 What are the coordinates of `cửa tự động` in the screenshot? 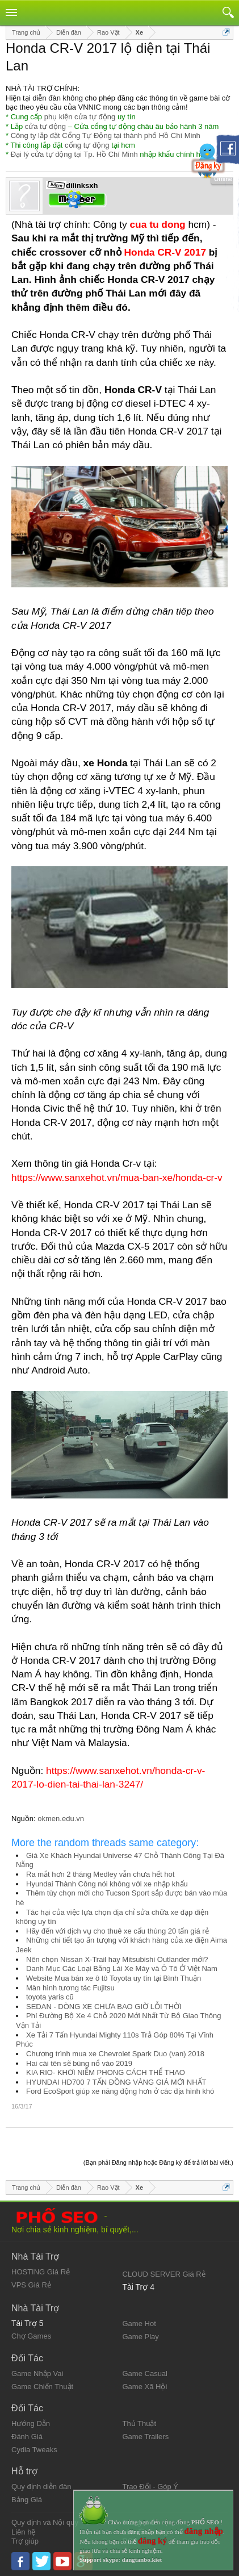 It's located at (45, 126).